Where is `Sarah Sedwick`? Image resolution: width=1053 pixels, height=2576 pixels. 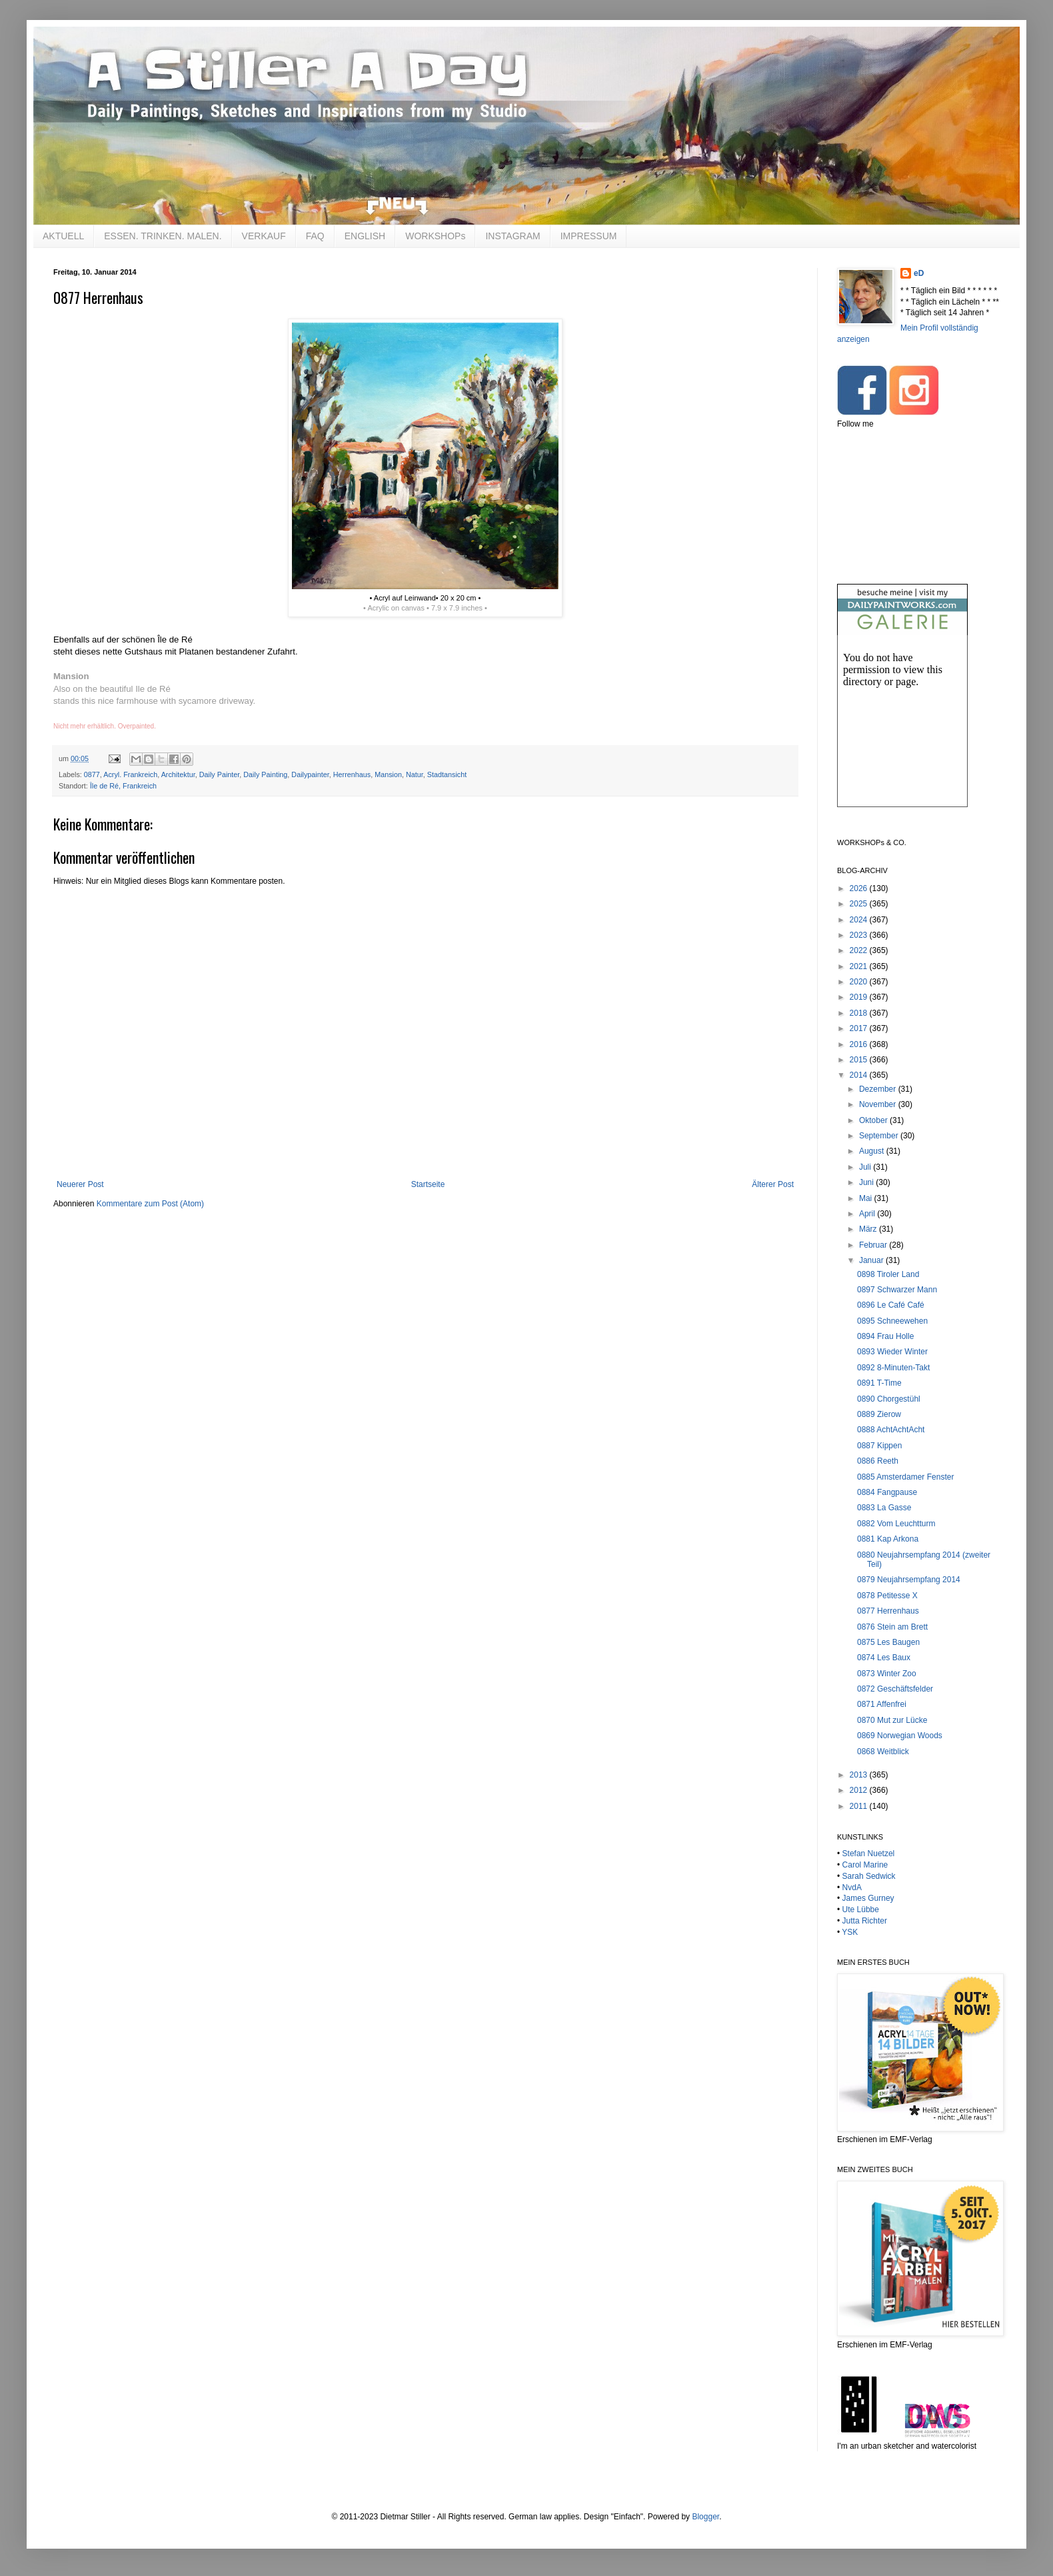
Sarah Sedwick is located at coordinates (869, 1876).